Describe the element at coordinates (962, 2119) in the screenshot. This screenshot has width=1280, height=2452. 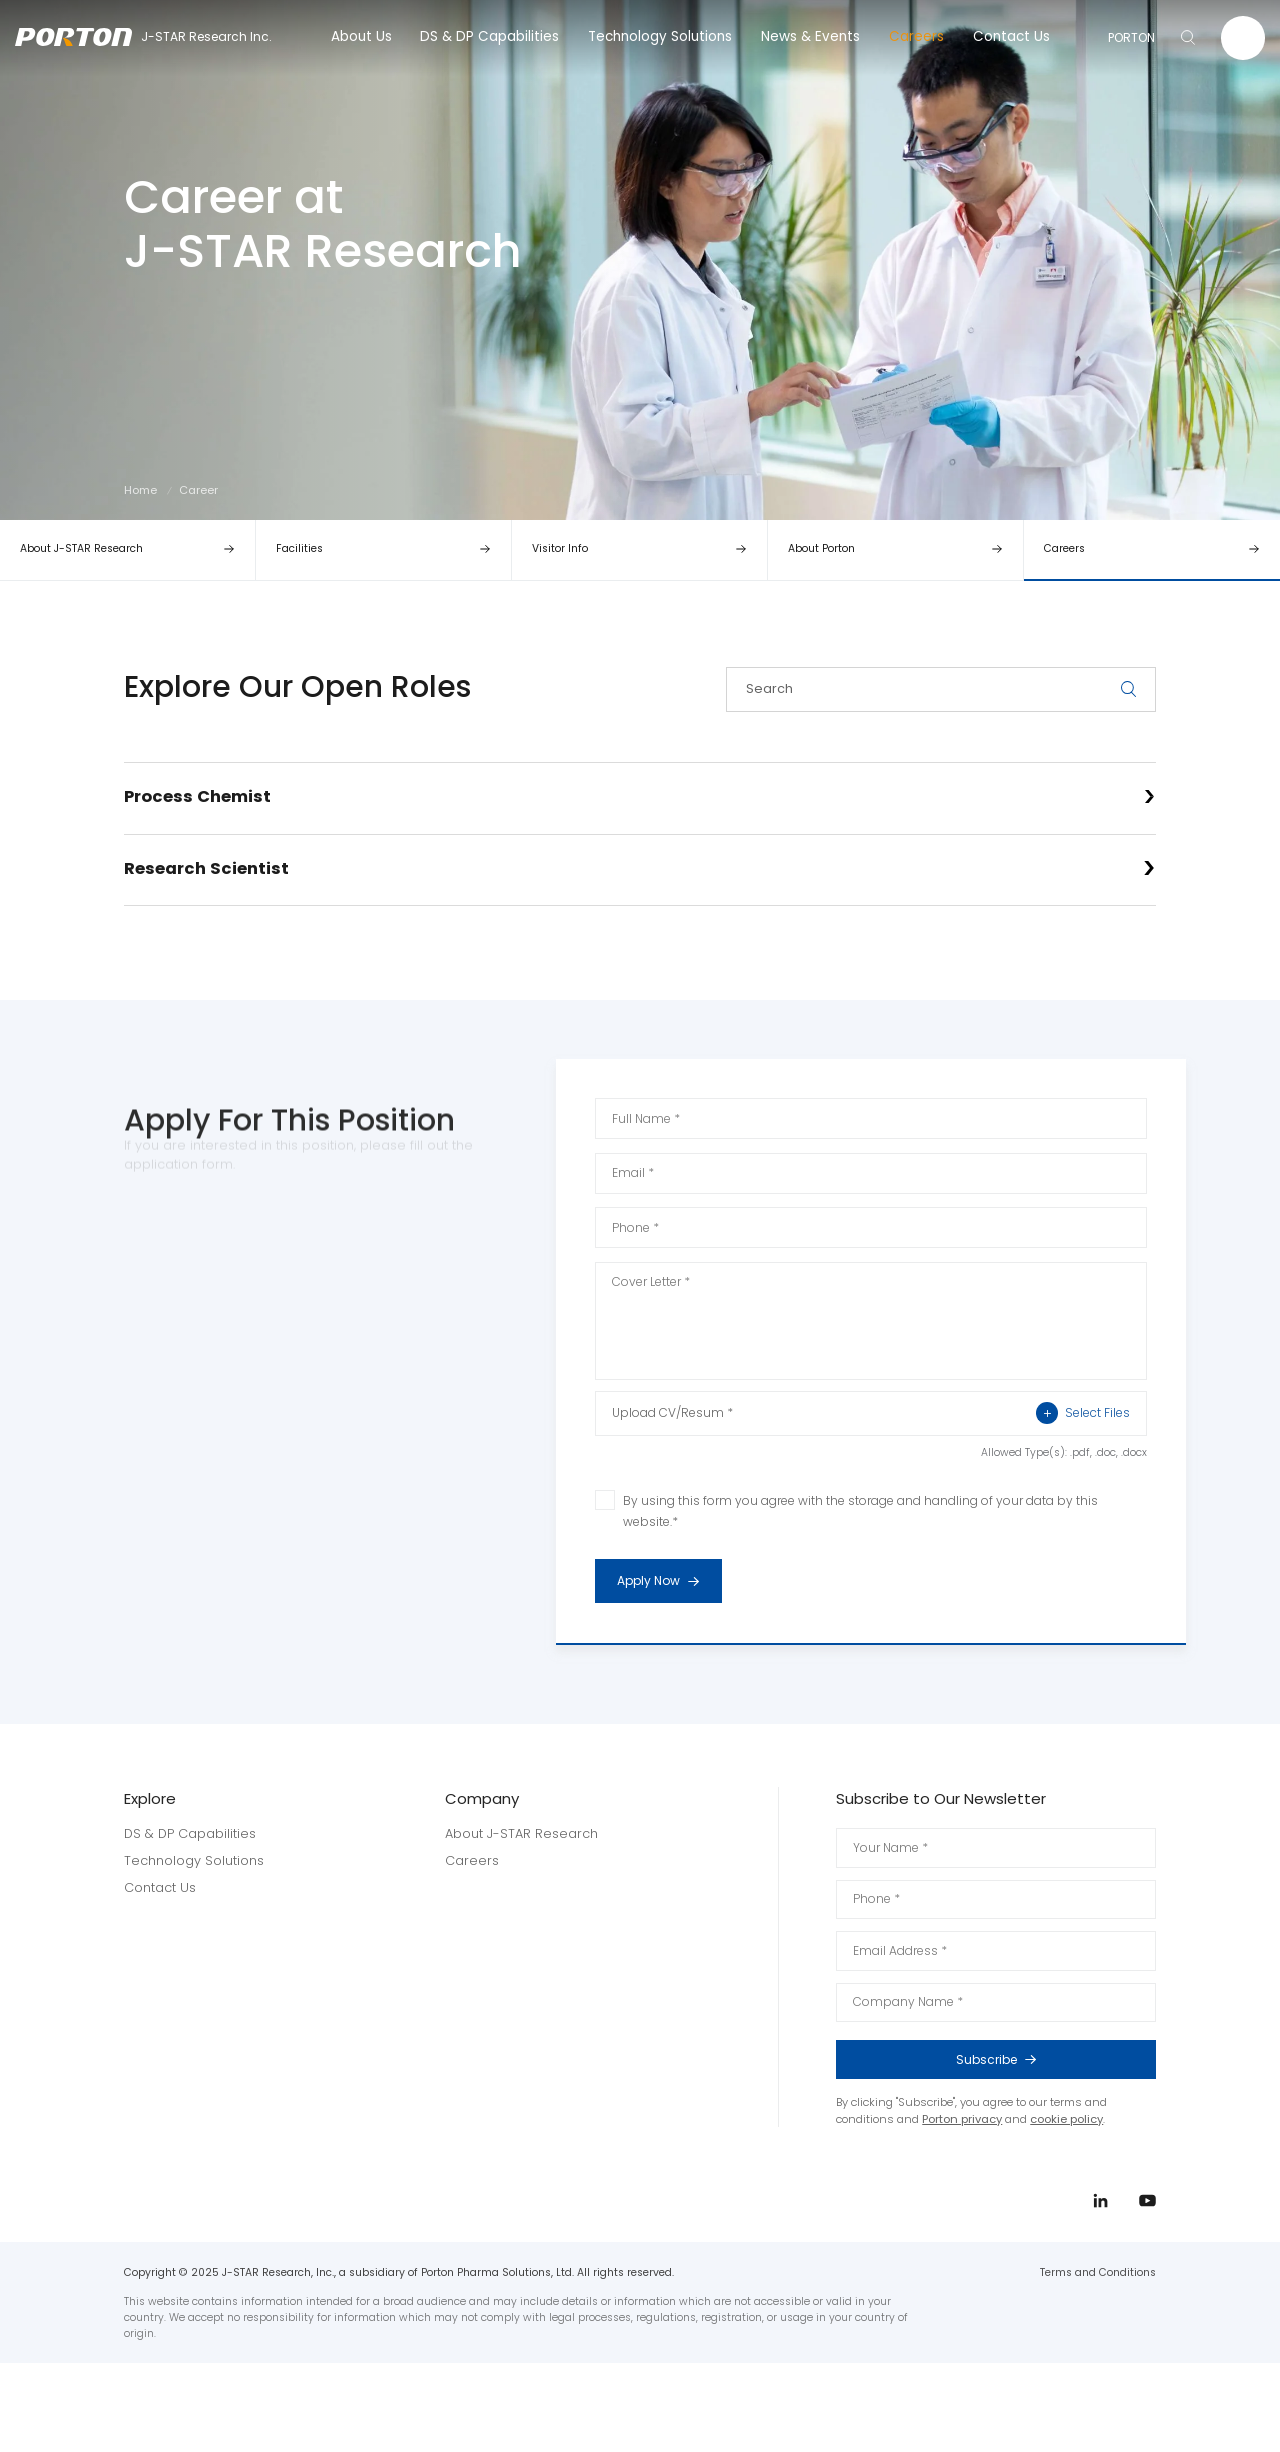
I see `Porton privacy` at that location.